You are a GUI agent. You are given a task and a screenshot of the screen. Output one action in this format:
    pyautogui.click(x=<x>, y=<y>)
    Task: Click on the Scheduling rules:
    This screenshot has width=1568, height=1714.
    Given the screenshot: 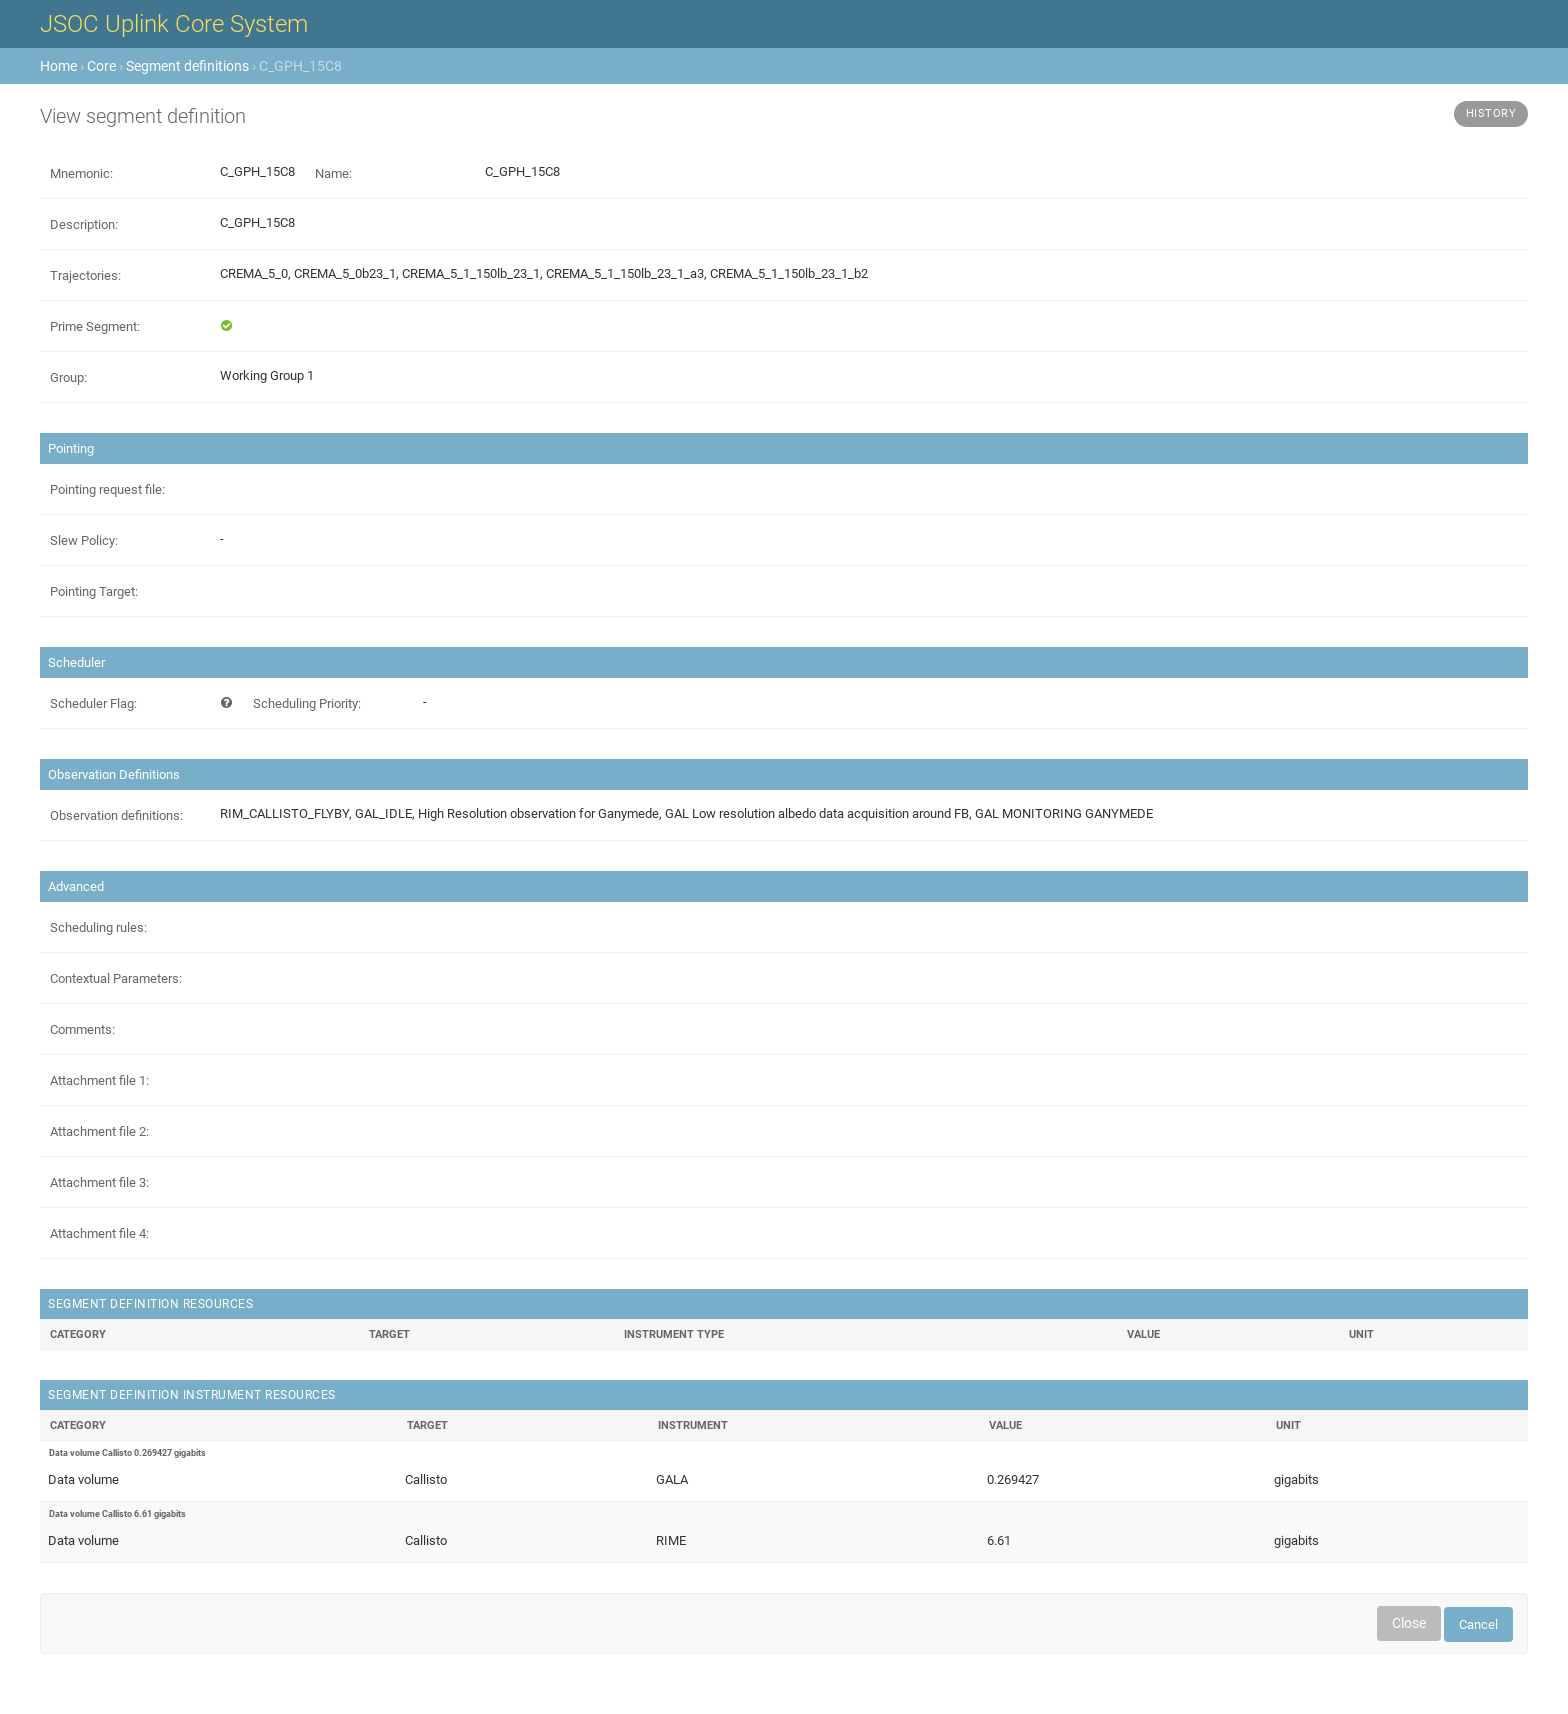 What is the action you would take?
    pyautogui.click(x=98, y=927)
    